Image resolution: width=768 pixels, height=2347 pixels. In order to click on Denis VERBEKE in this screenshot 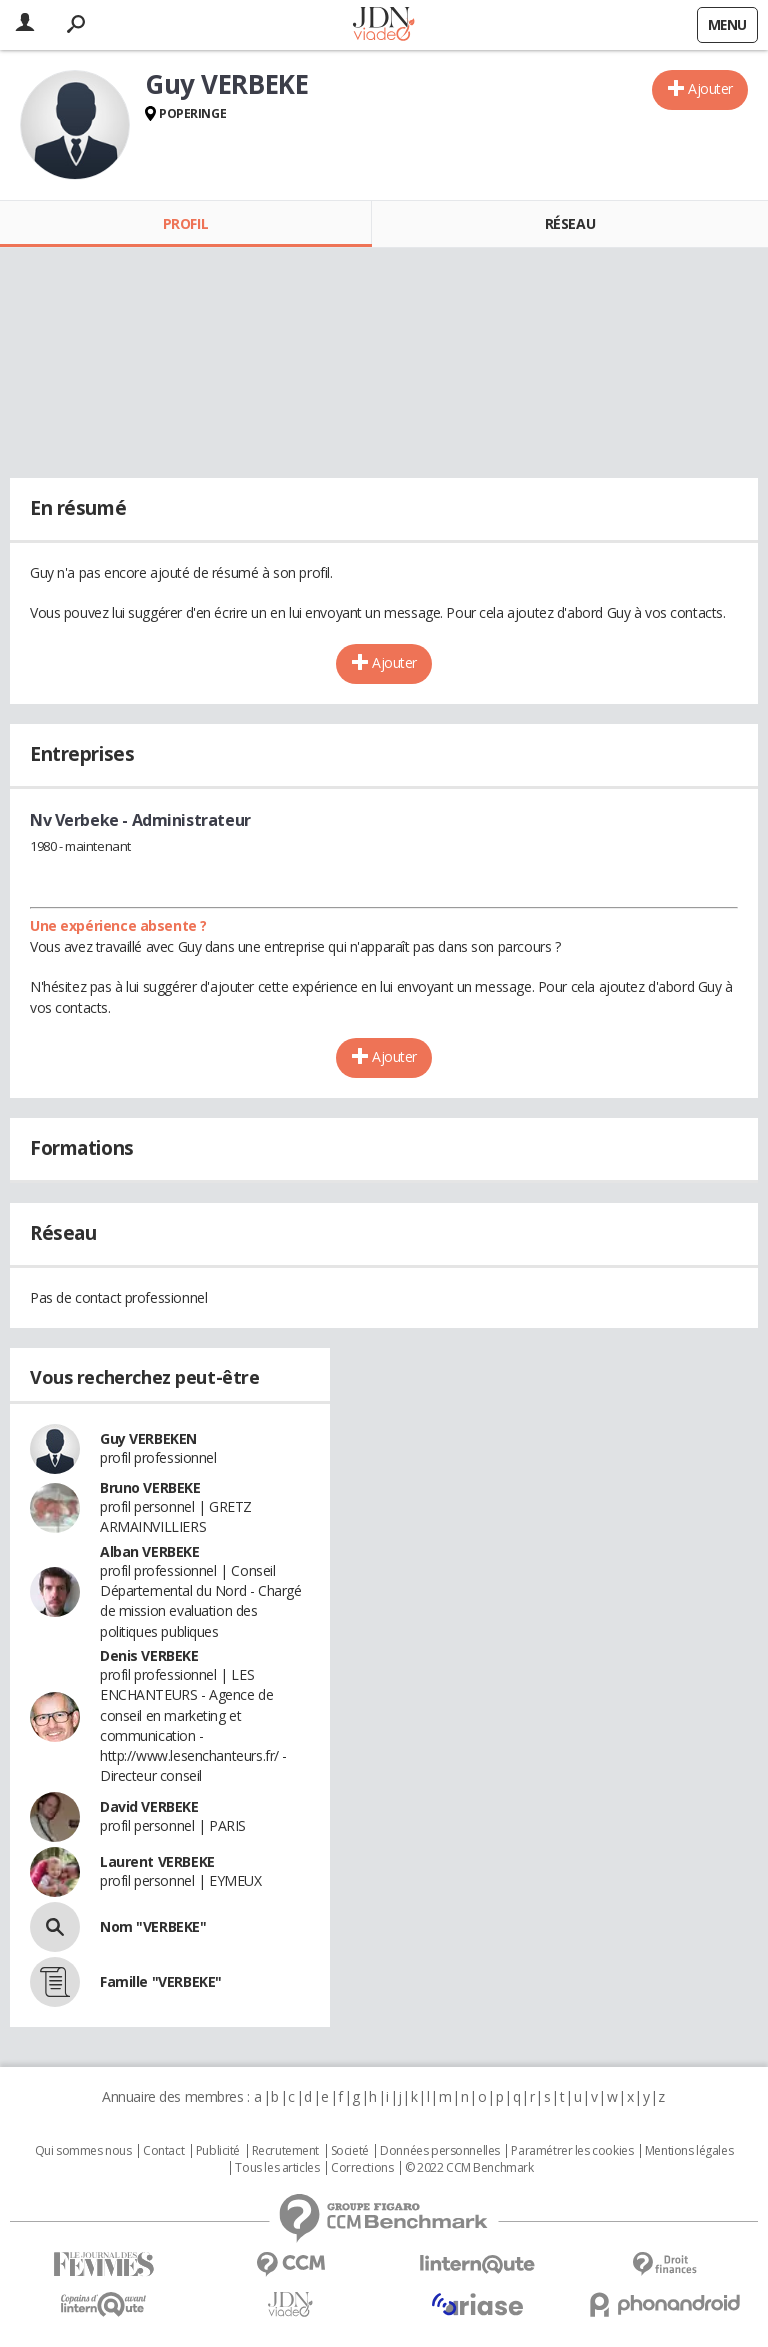, I will do `click(149, 1655)`.